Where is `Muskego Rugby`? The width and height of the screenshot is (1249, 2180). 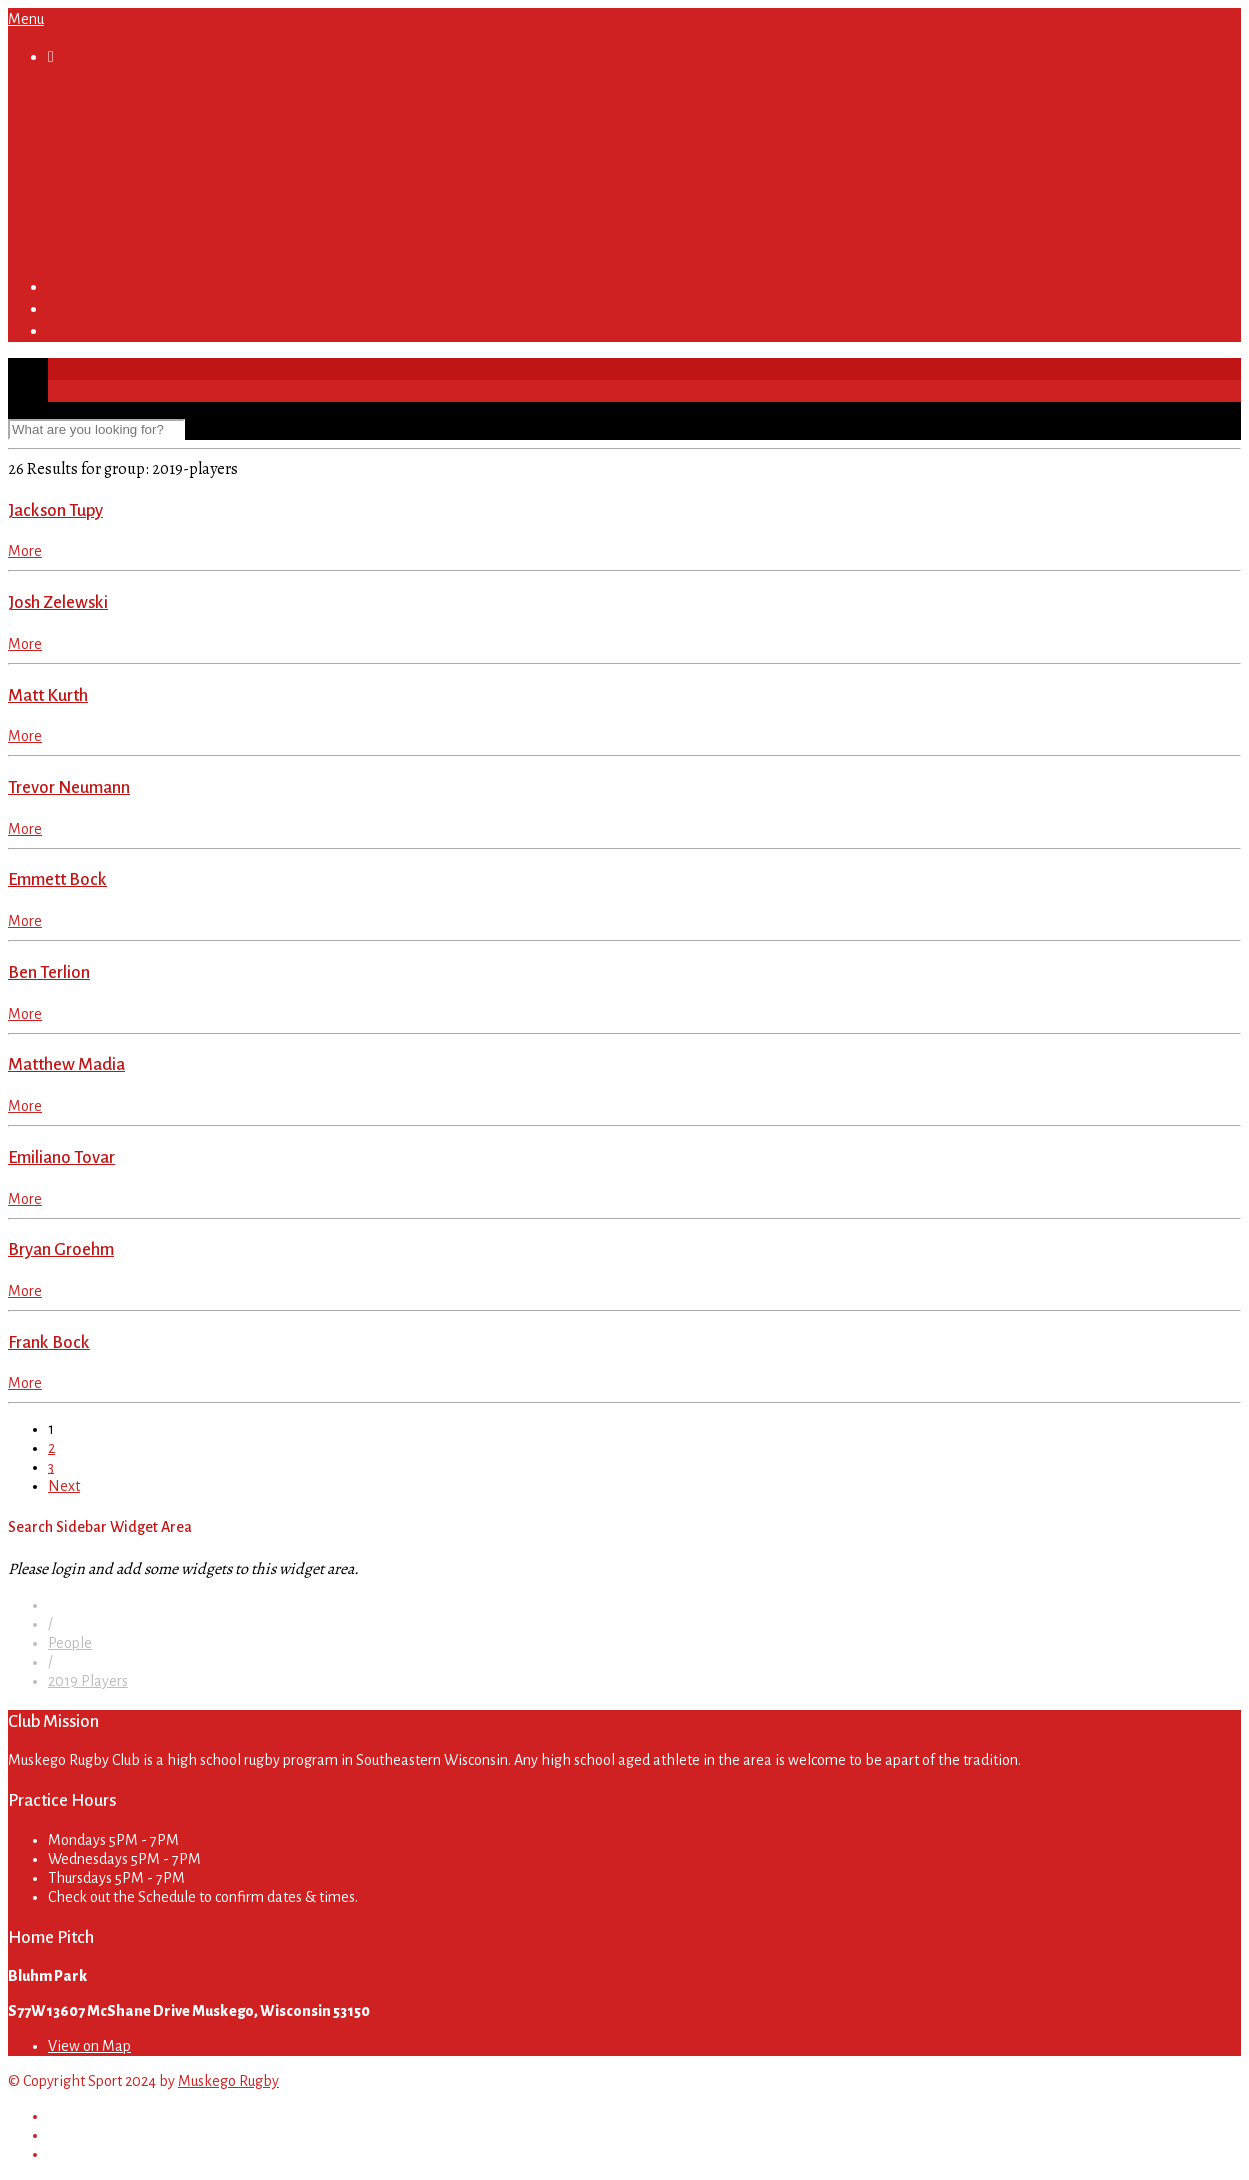 Muskego Rugby is located at coordinates (228, 2081).